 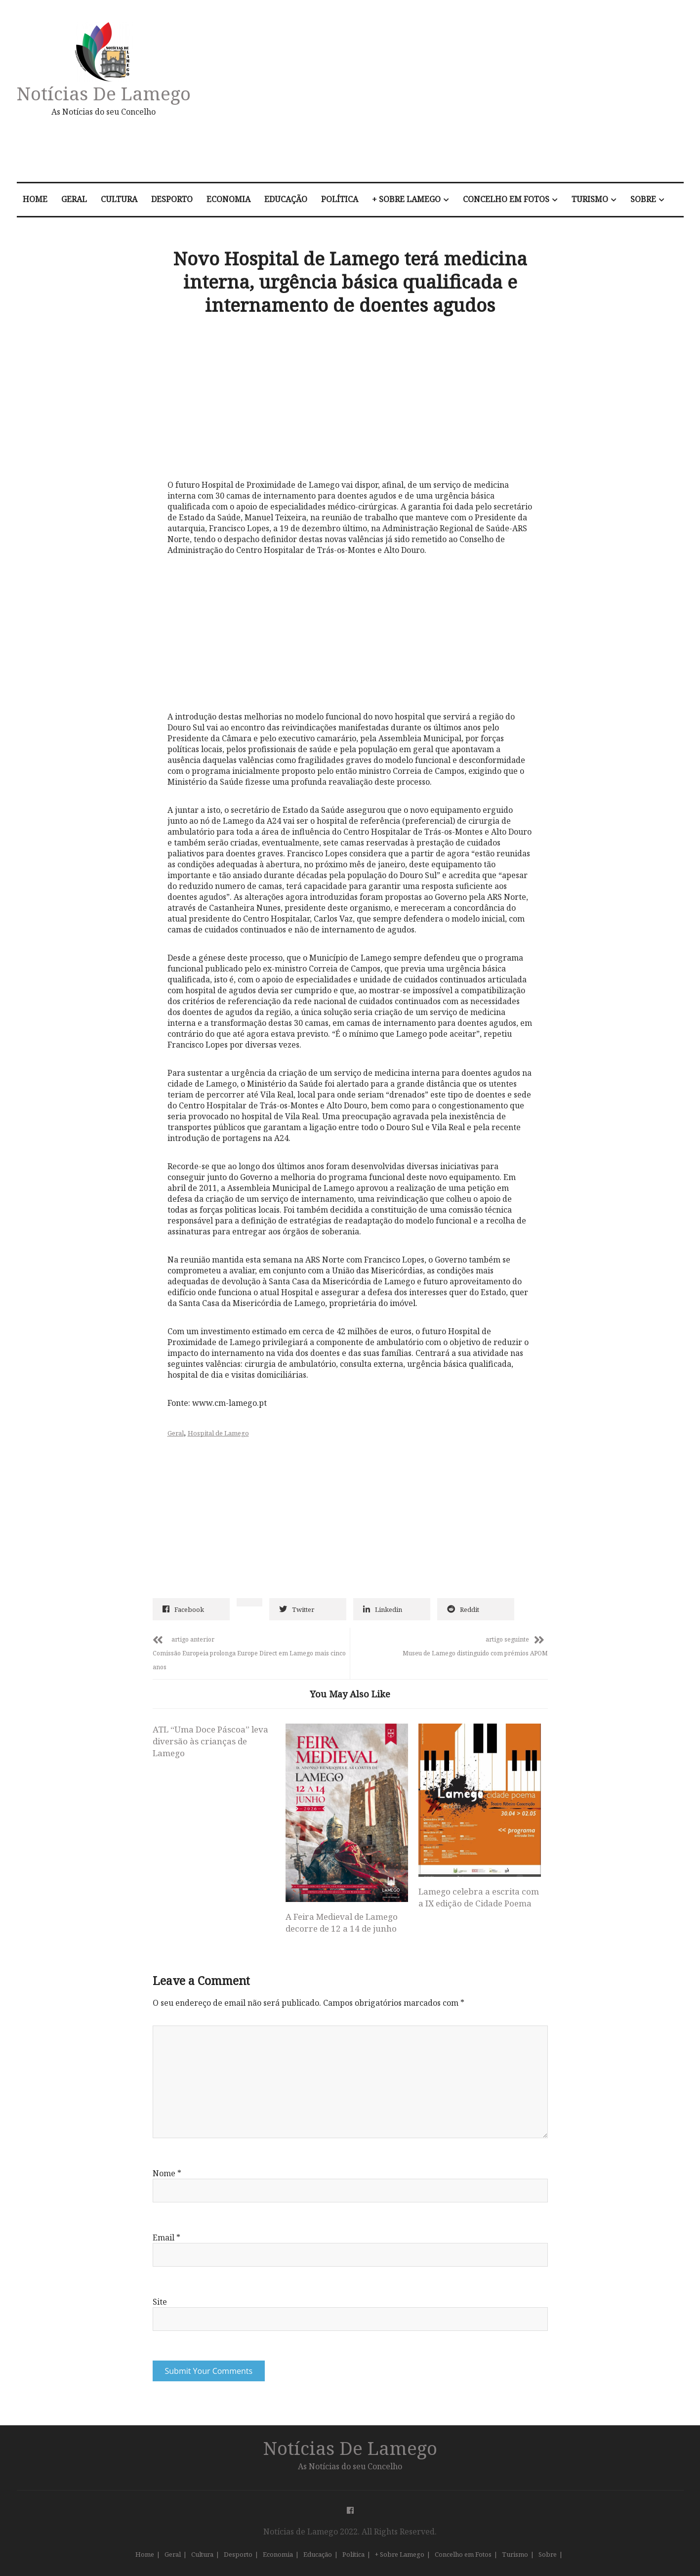 What do you see at coordinates (339, 199) in the screenshot?
I see `Política` at bounding box center [339, 199].